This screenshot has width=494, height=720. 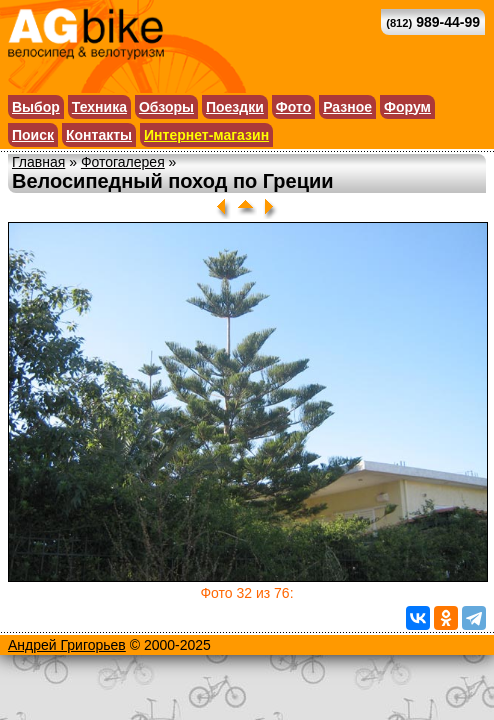 What do you see at coordinates (407, 107) in the screenshot?
I see `Форум` at bounding box center [407, 107].